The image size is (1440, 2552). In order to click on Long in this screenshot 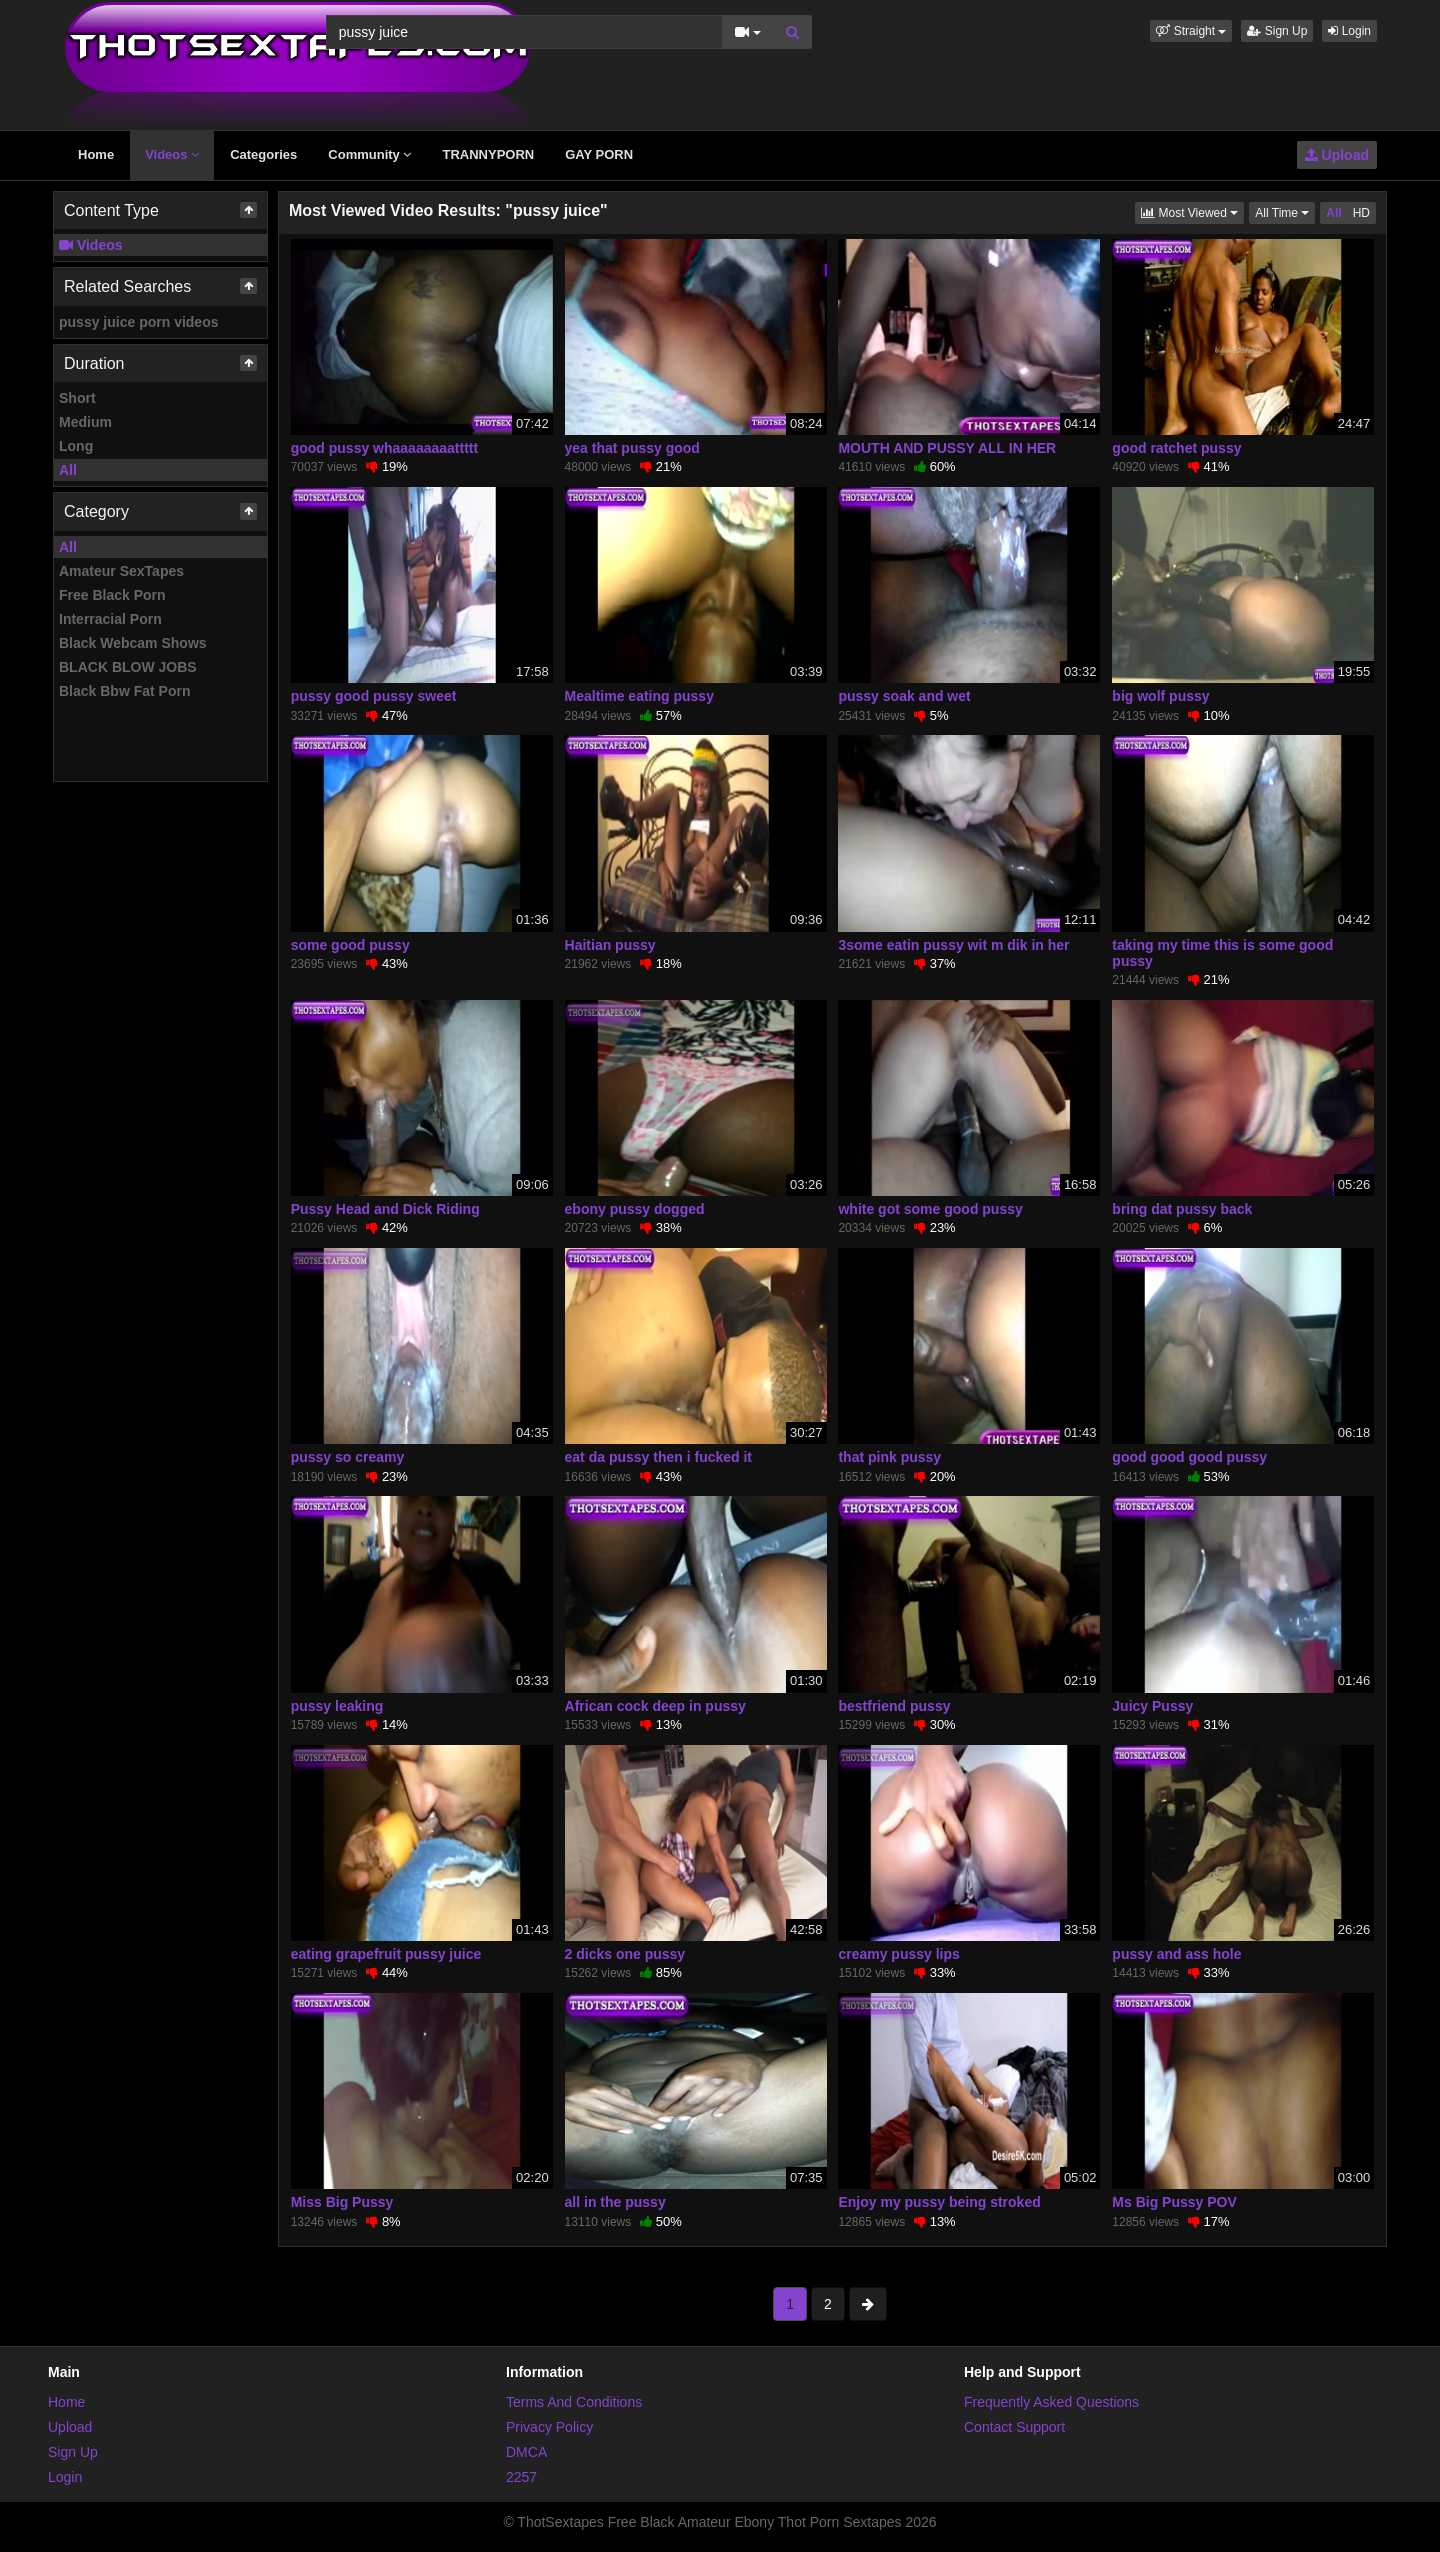, I will do `click(76, 446)`.